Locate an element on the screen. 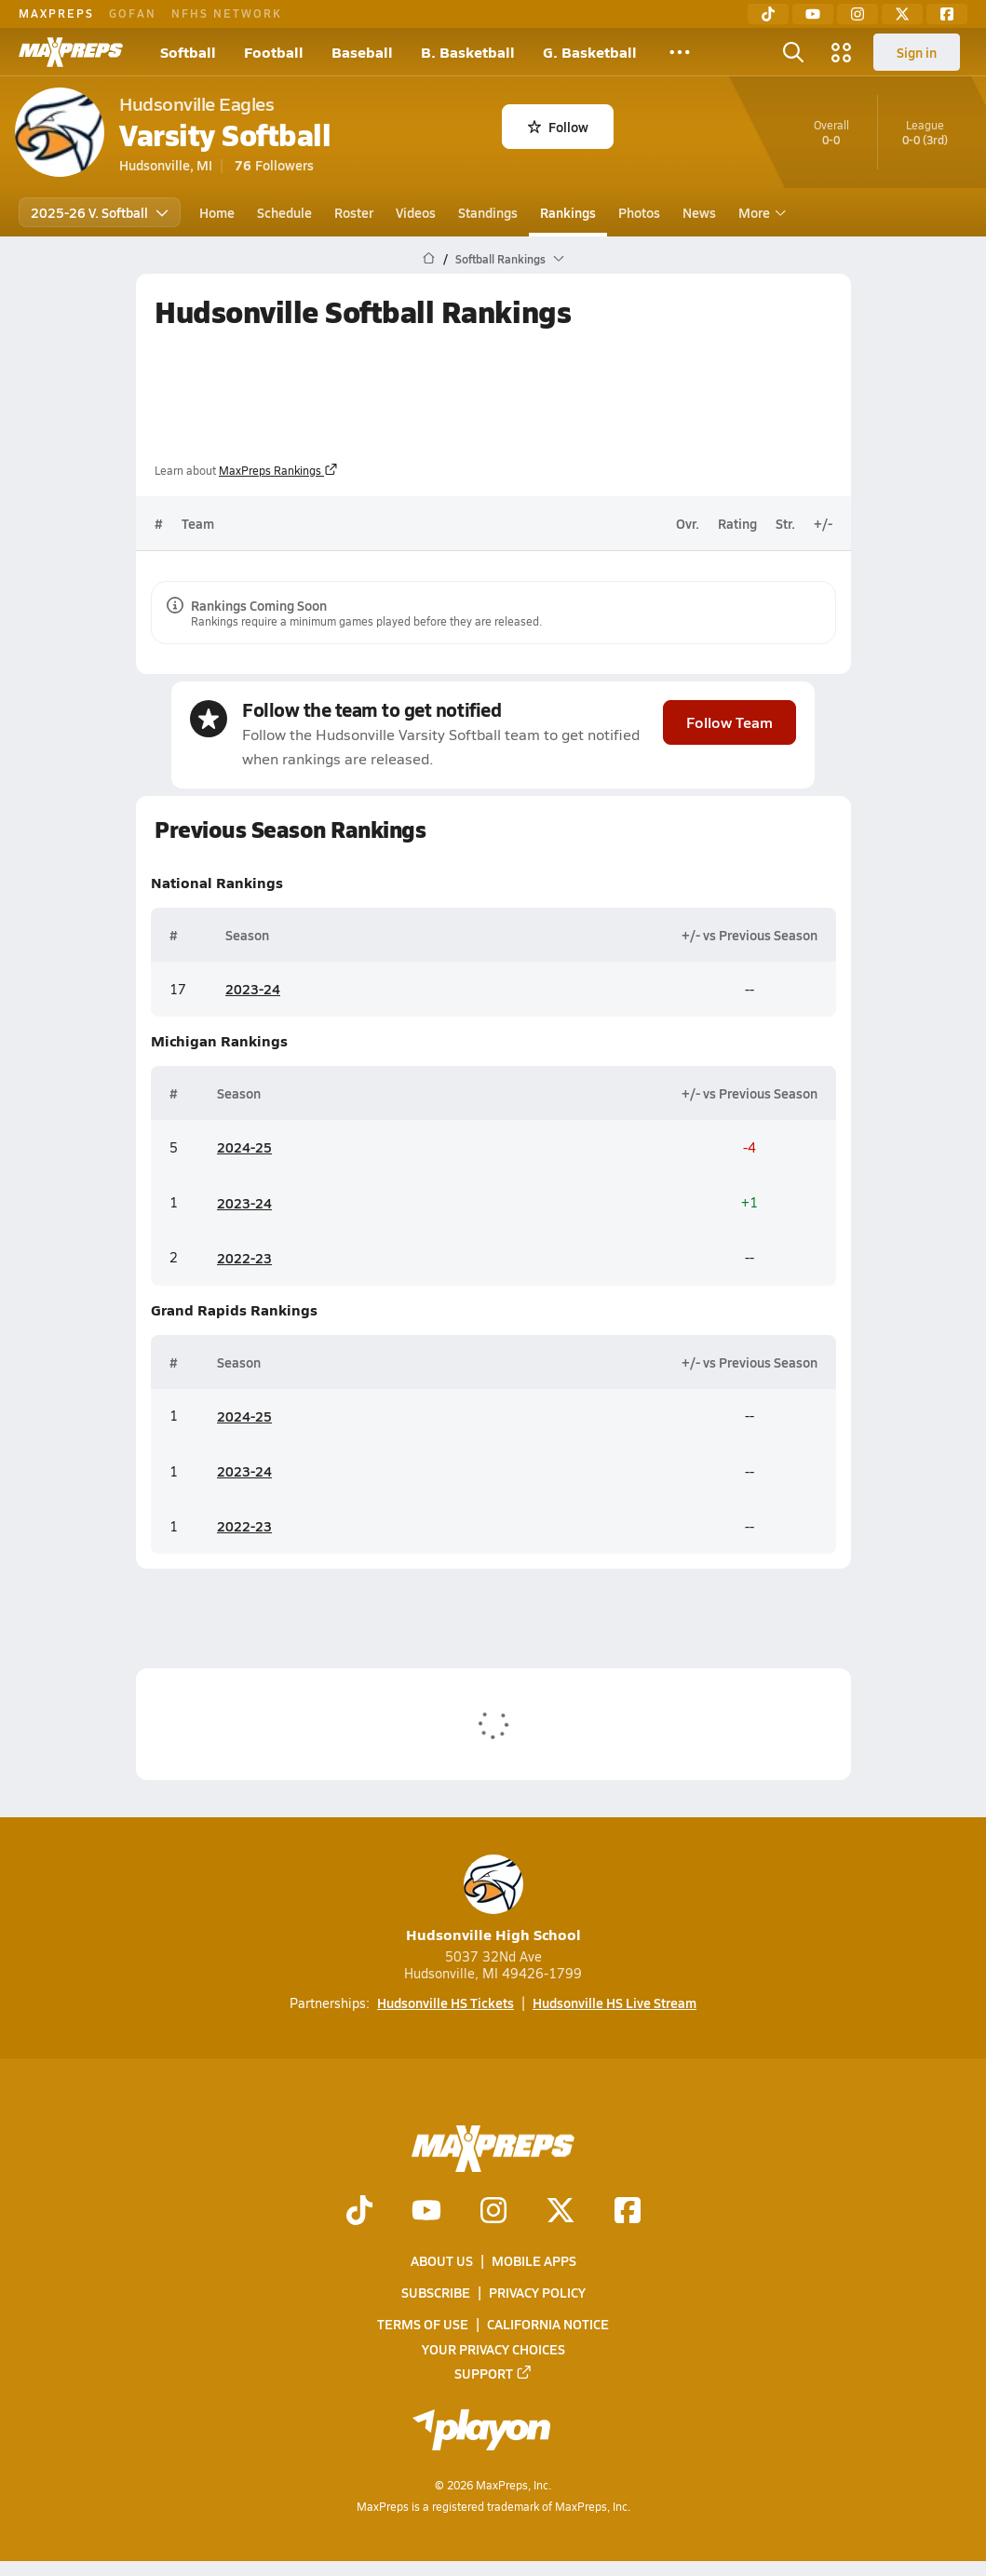 This screenshot has height=2576, width=986. [Instagram] is located at coordinates (857, 14).